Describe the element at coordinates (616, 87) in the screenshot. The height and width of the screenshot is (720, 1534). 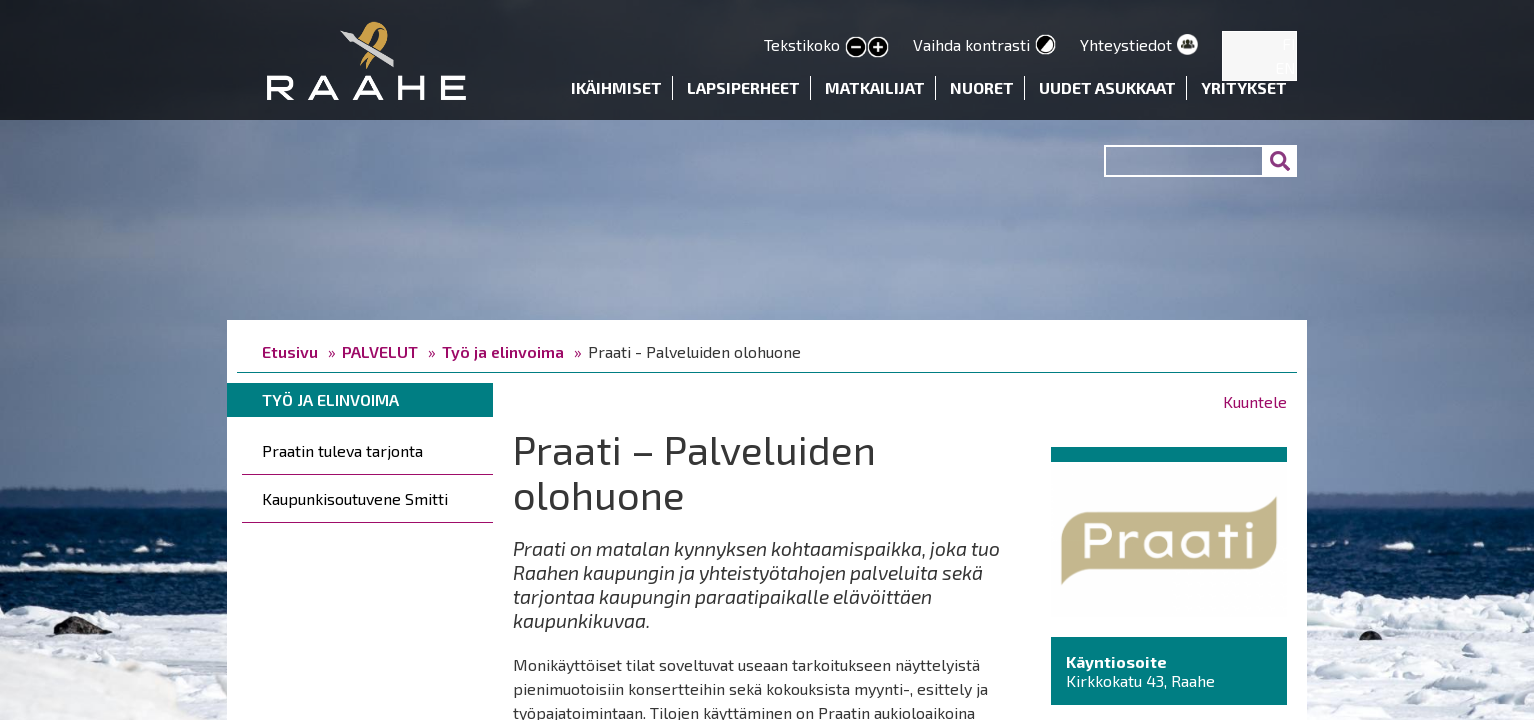
I see `Ikäihmiset` at that location.